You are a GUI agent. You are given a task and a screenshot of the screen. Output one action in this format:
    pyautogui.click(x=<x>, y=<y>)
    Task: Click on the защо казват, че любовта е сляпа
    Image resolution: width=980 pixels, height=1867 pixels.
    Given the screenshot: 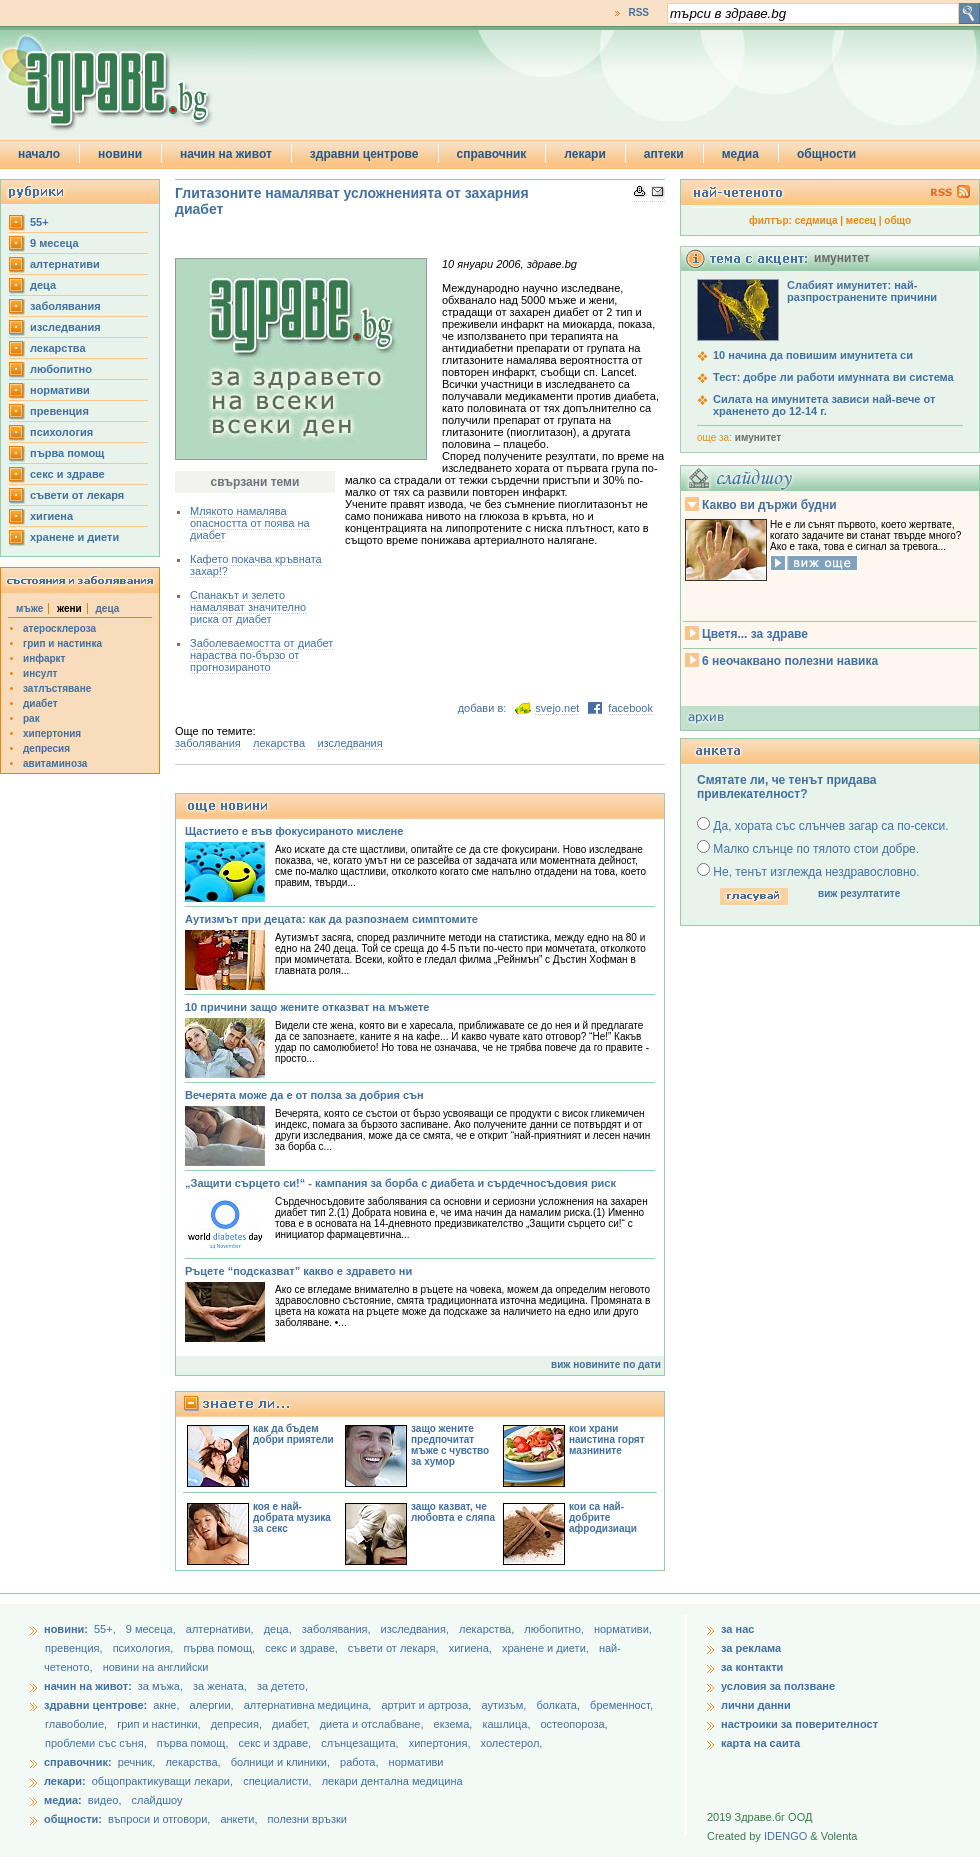 What is the action you would take?
    pyautogui.click(x=453, y=1512)
    